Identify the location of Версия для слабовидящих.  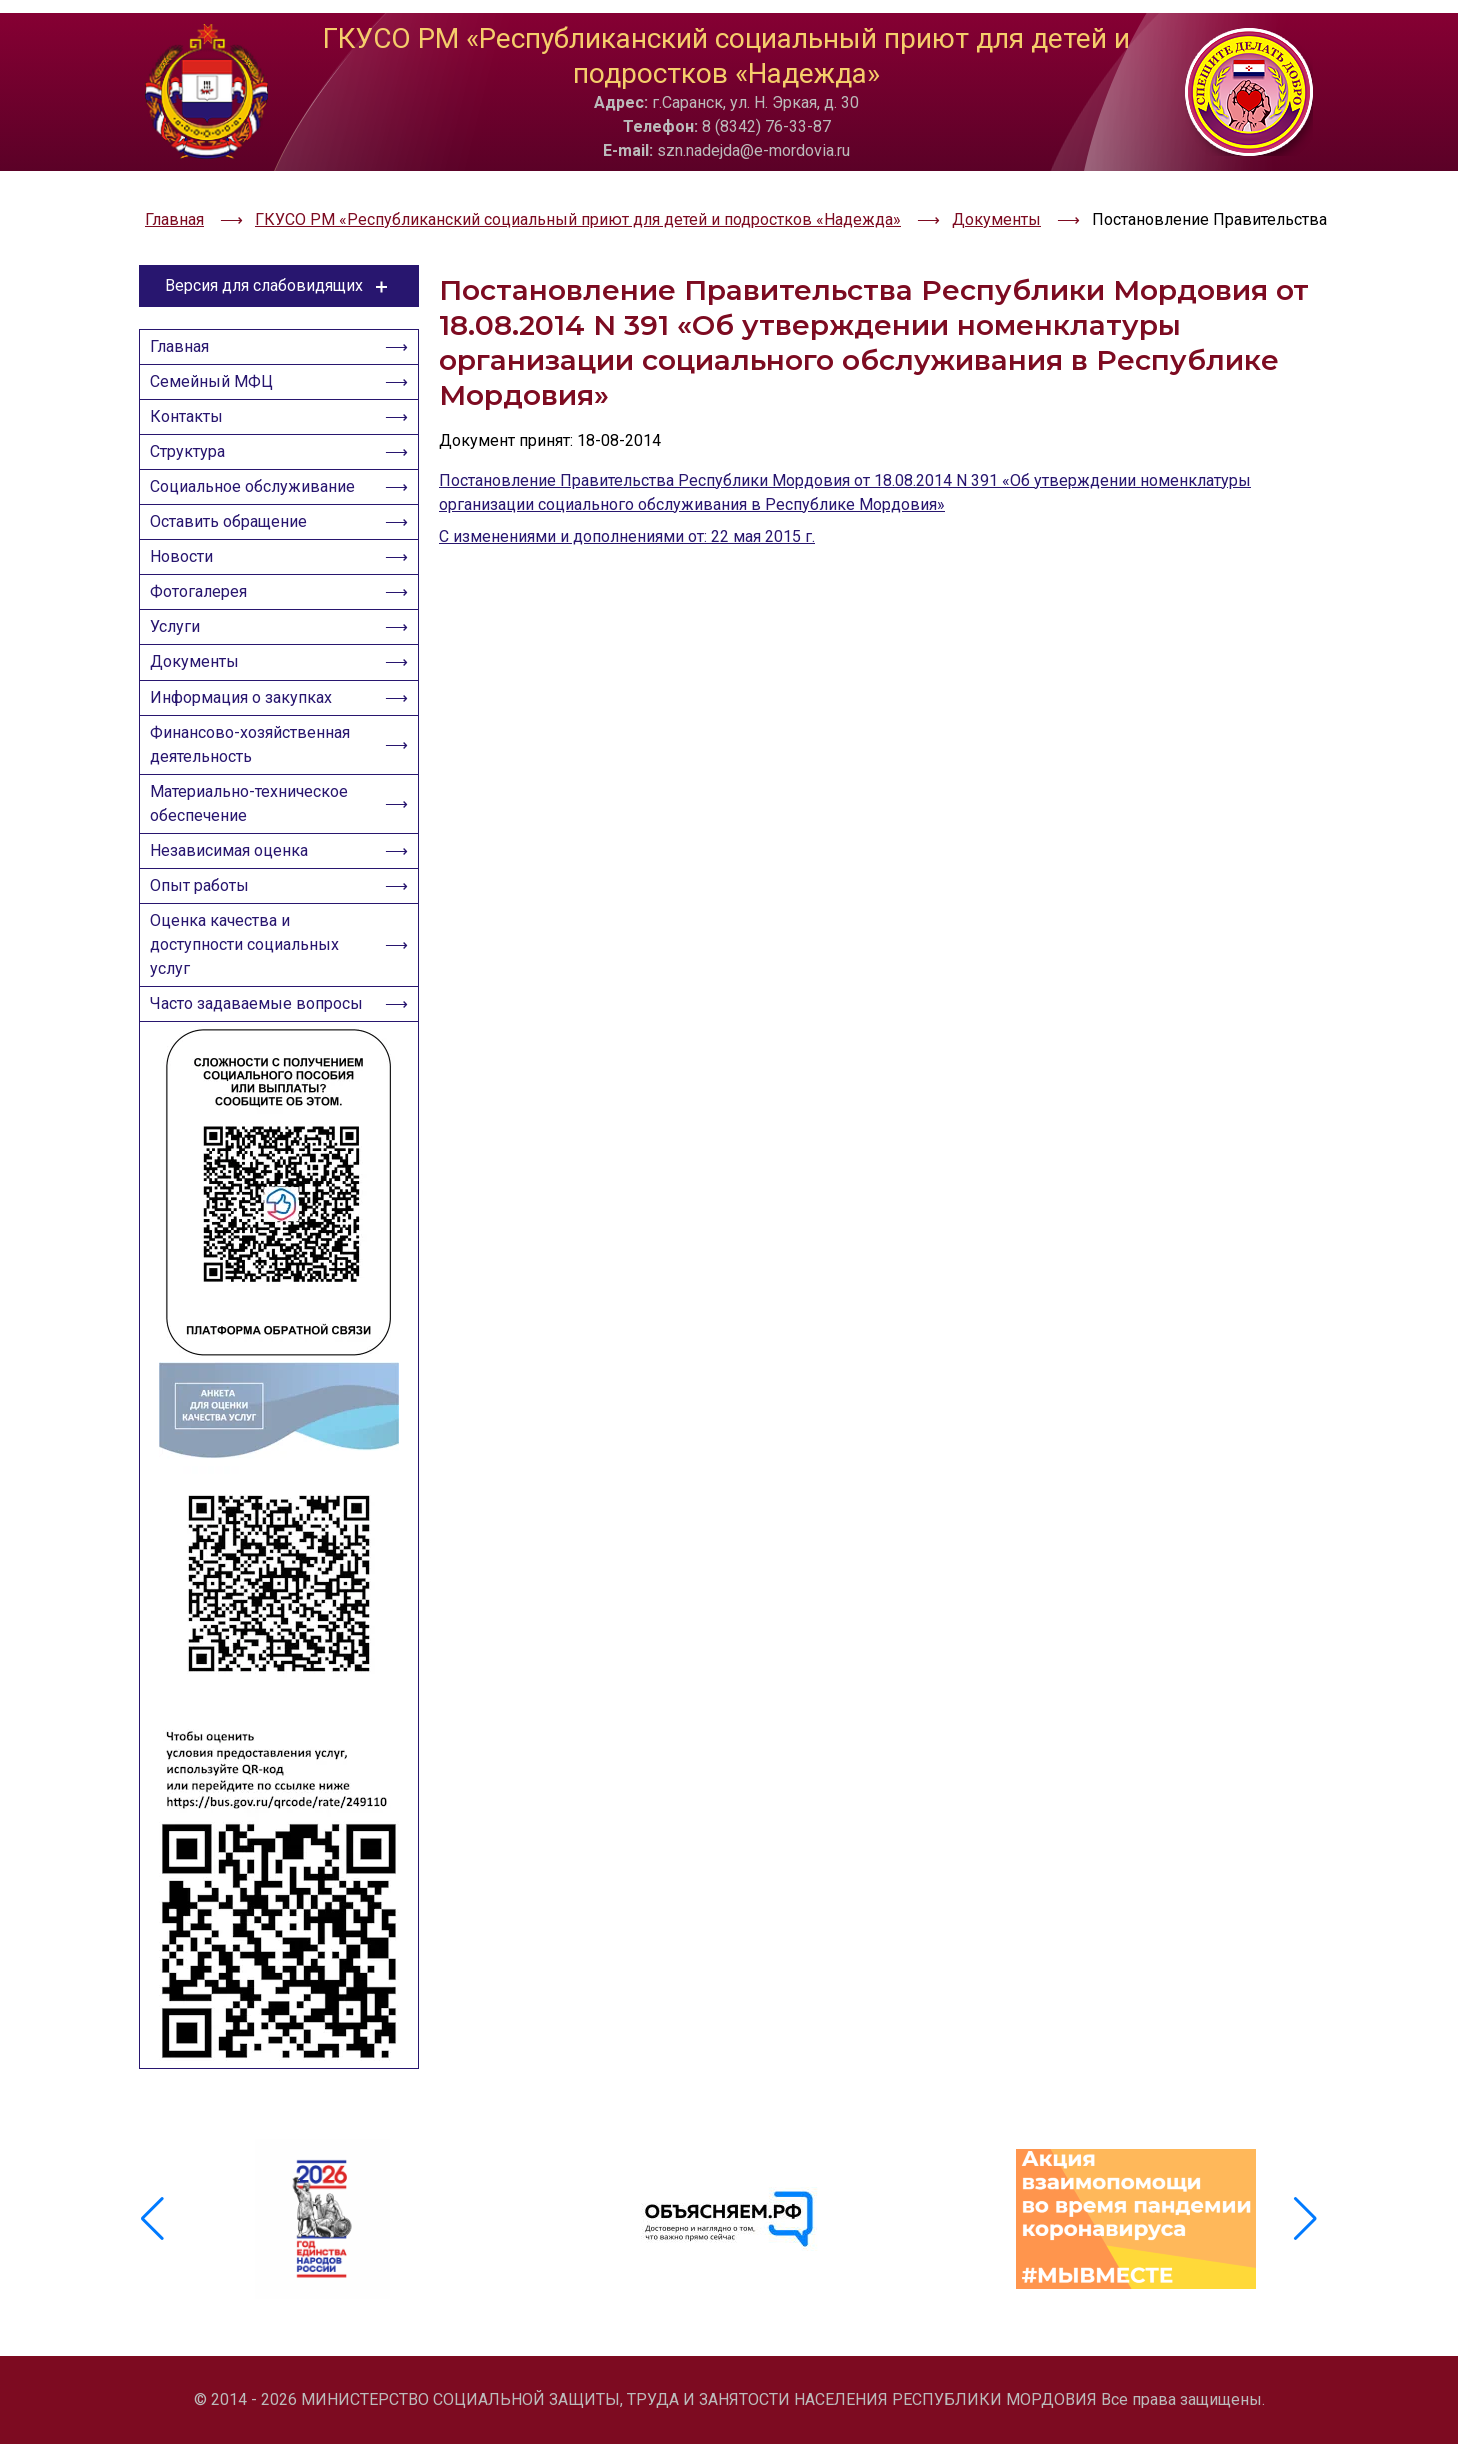
(279, 235).